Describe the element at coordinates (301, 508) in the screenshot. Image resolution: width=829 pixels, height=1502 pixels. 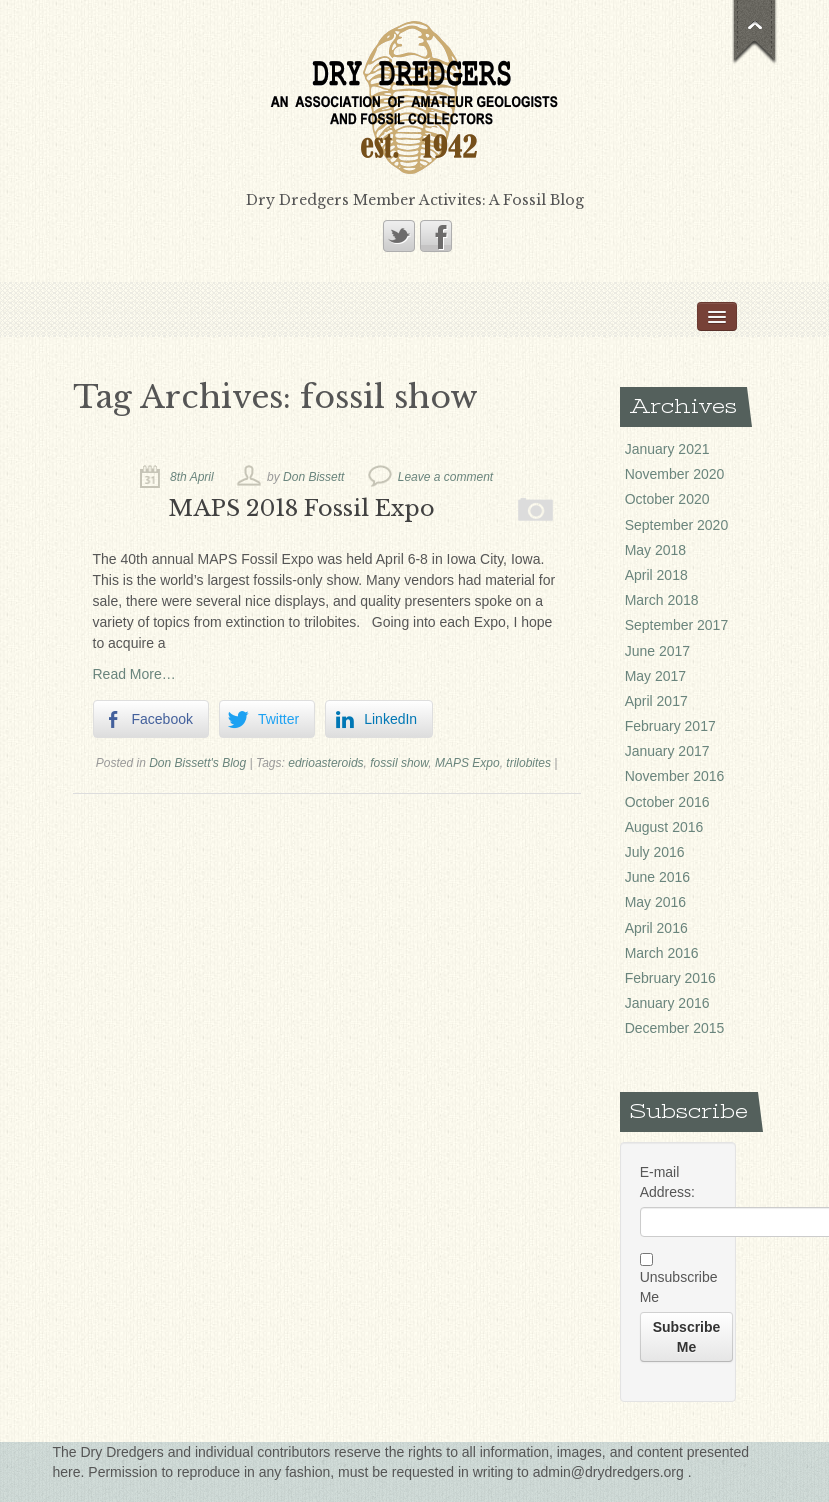
I see `MAPS 2018 Fossil Expo` at that location.